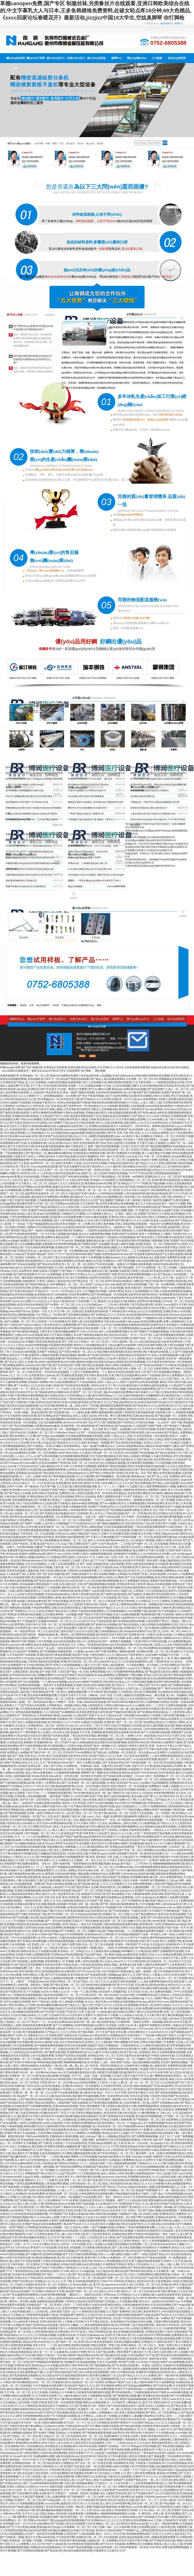 The width and height of the screenshot is (194, 2576). Describe the element at coordinates (139, 2338) in the screenshot. I see `成人午夜高潮免费视频` at that location.